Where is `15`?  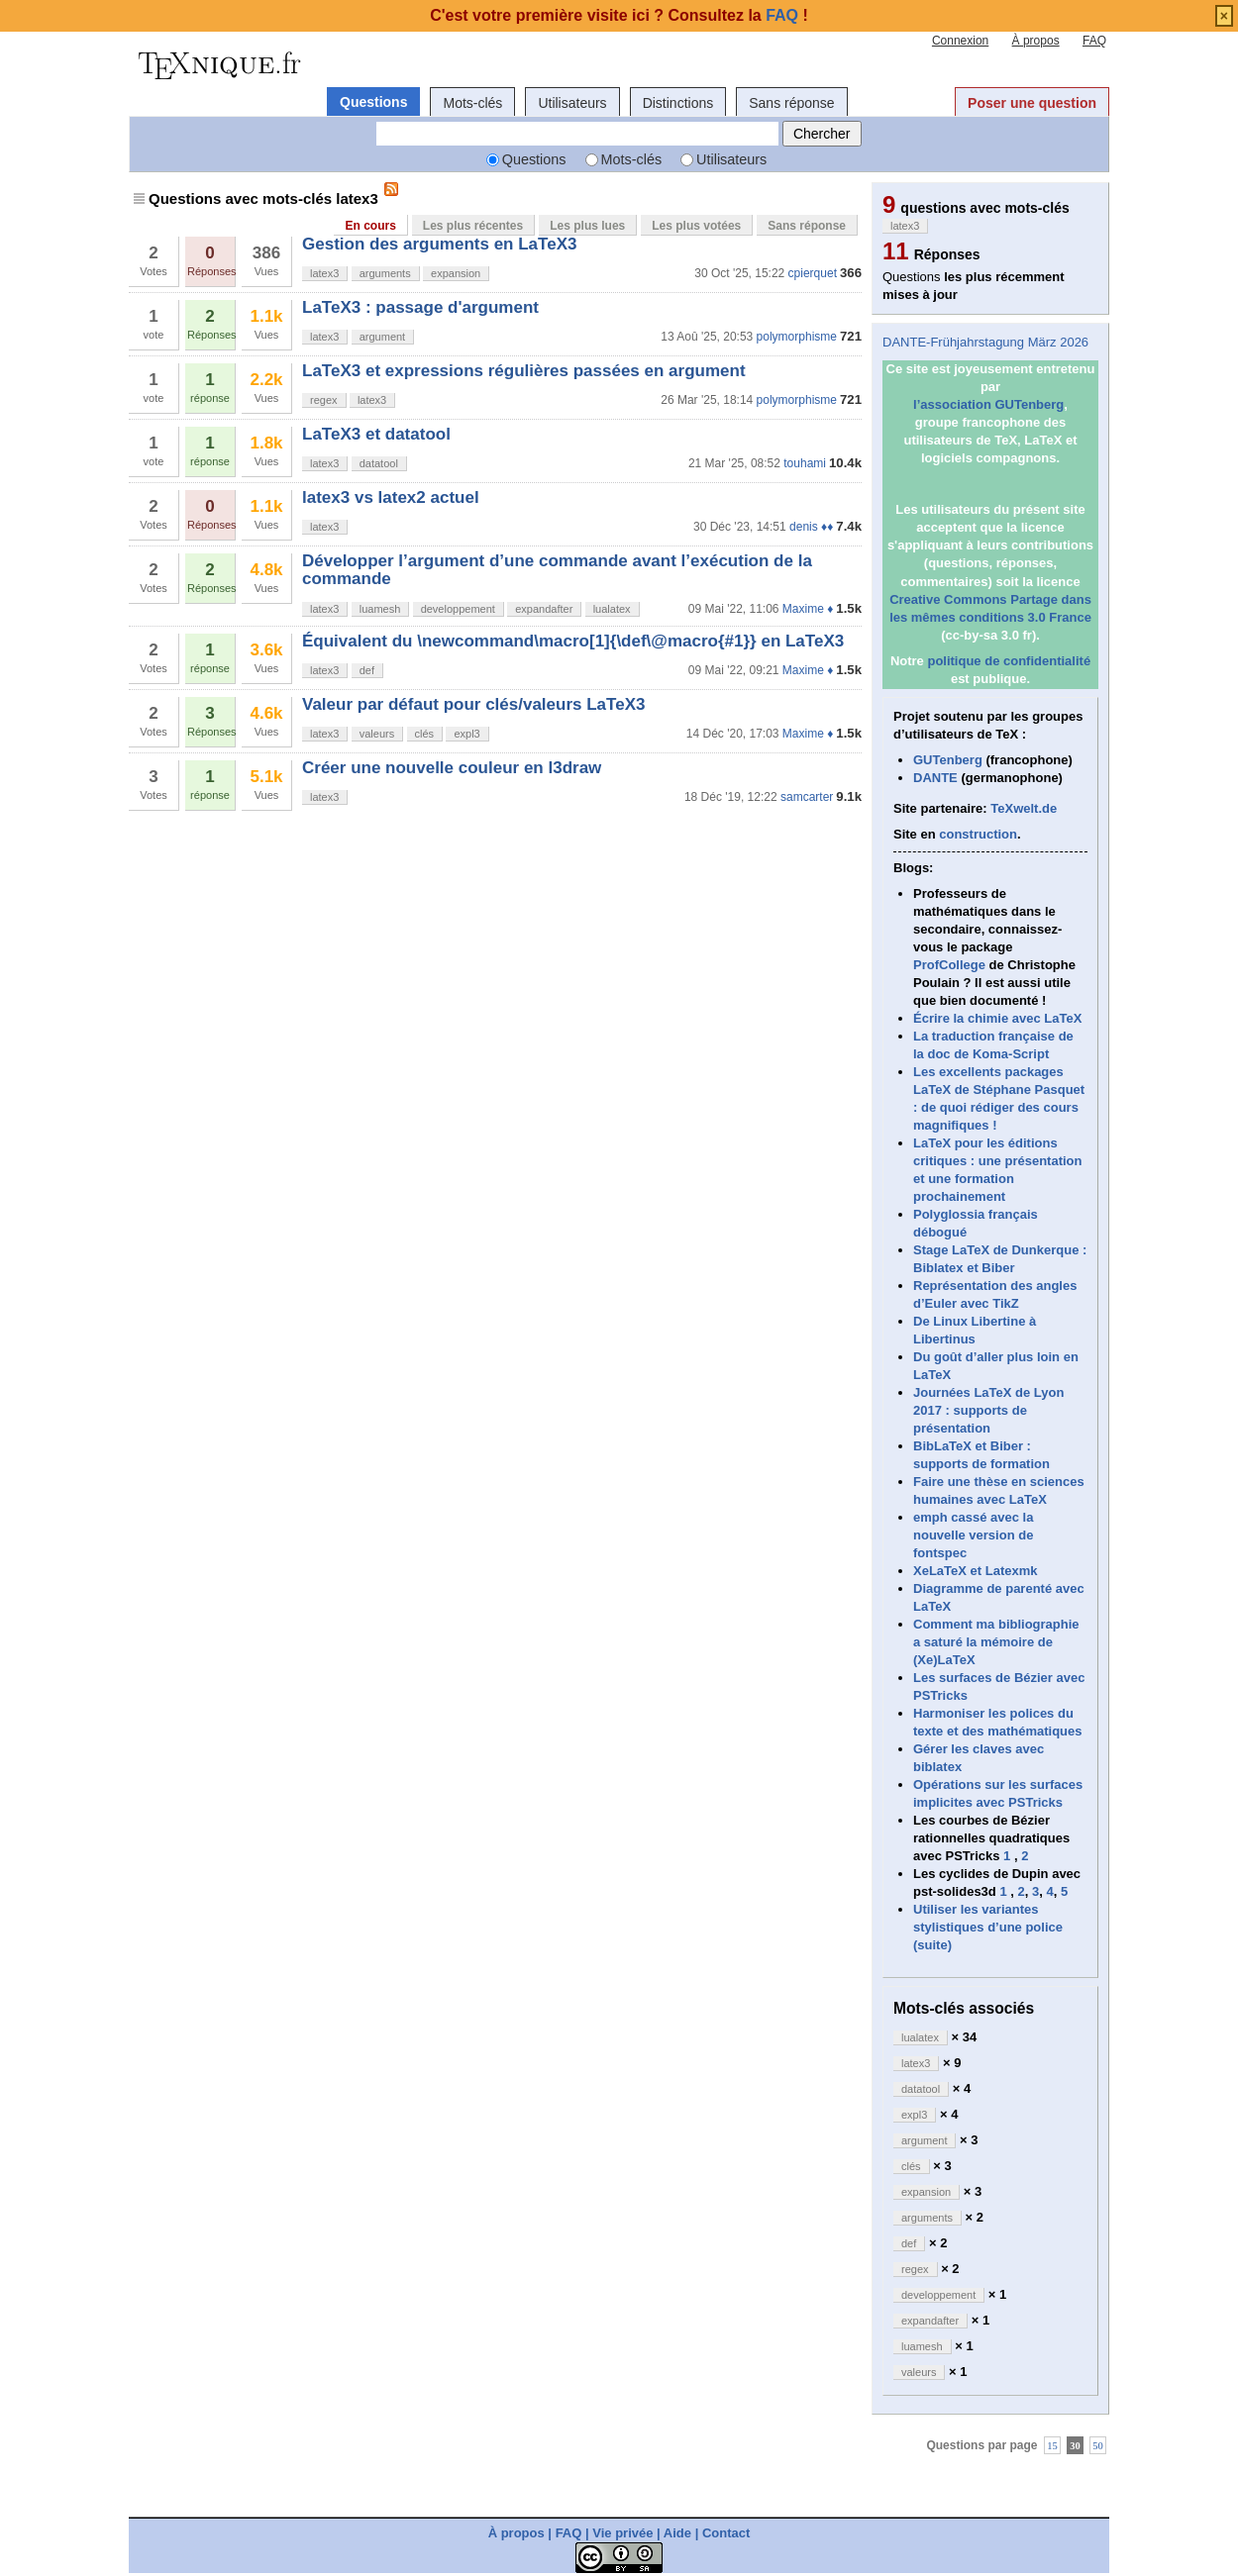 15 is located at coordinates (1052, 2444).